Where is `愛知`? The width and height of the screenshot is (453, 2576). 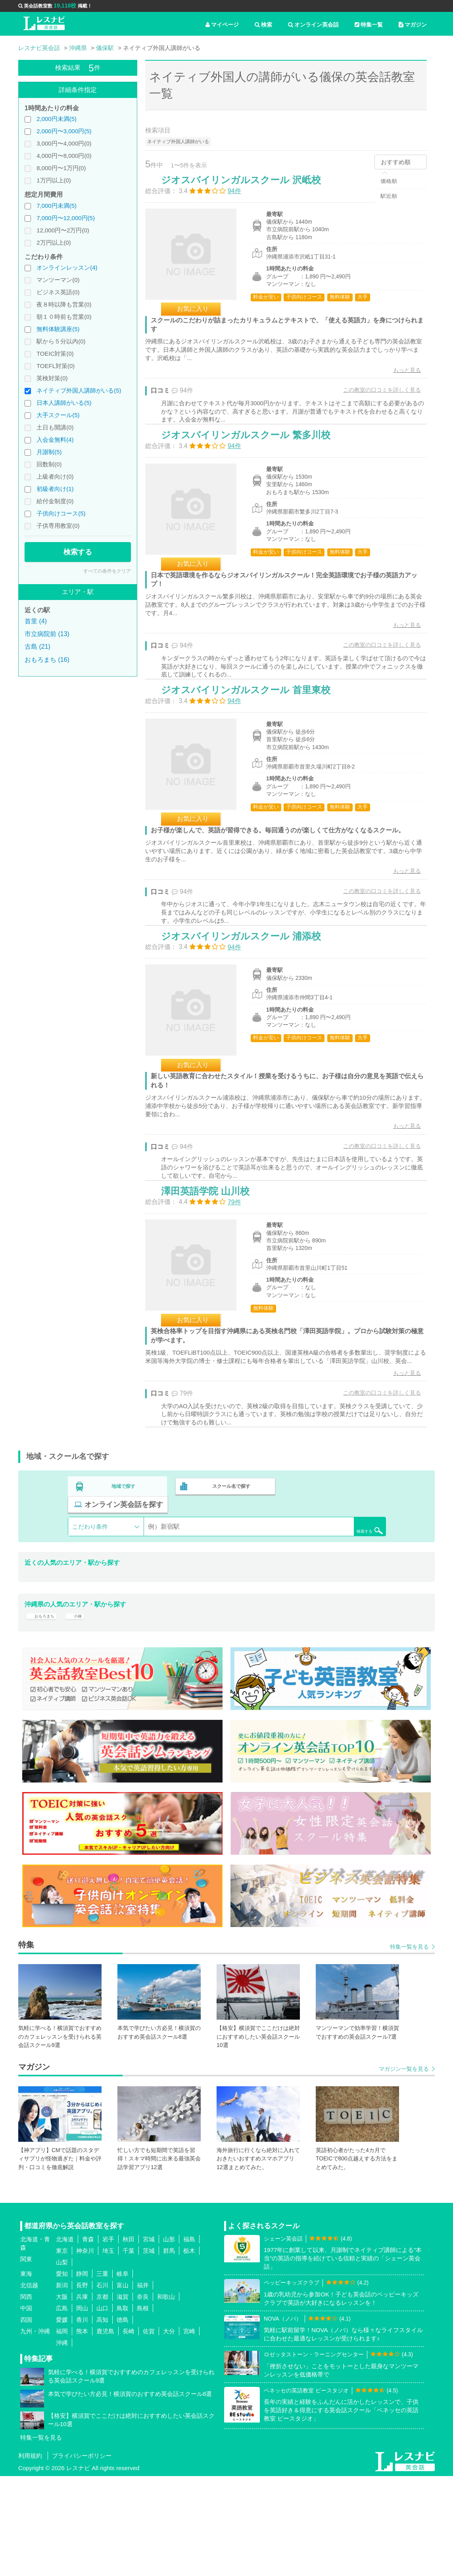 愛知 is located at coordinates (62, 2373).